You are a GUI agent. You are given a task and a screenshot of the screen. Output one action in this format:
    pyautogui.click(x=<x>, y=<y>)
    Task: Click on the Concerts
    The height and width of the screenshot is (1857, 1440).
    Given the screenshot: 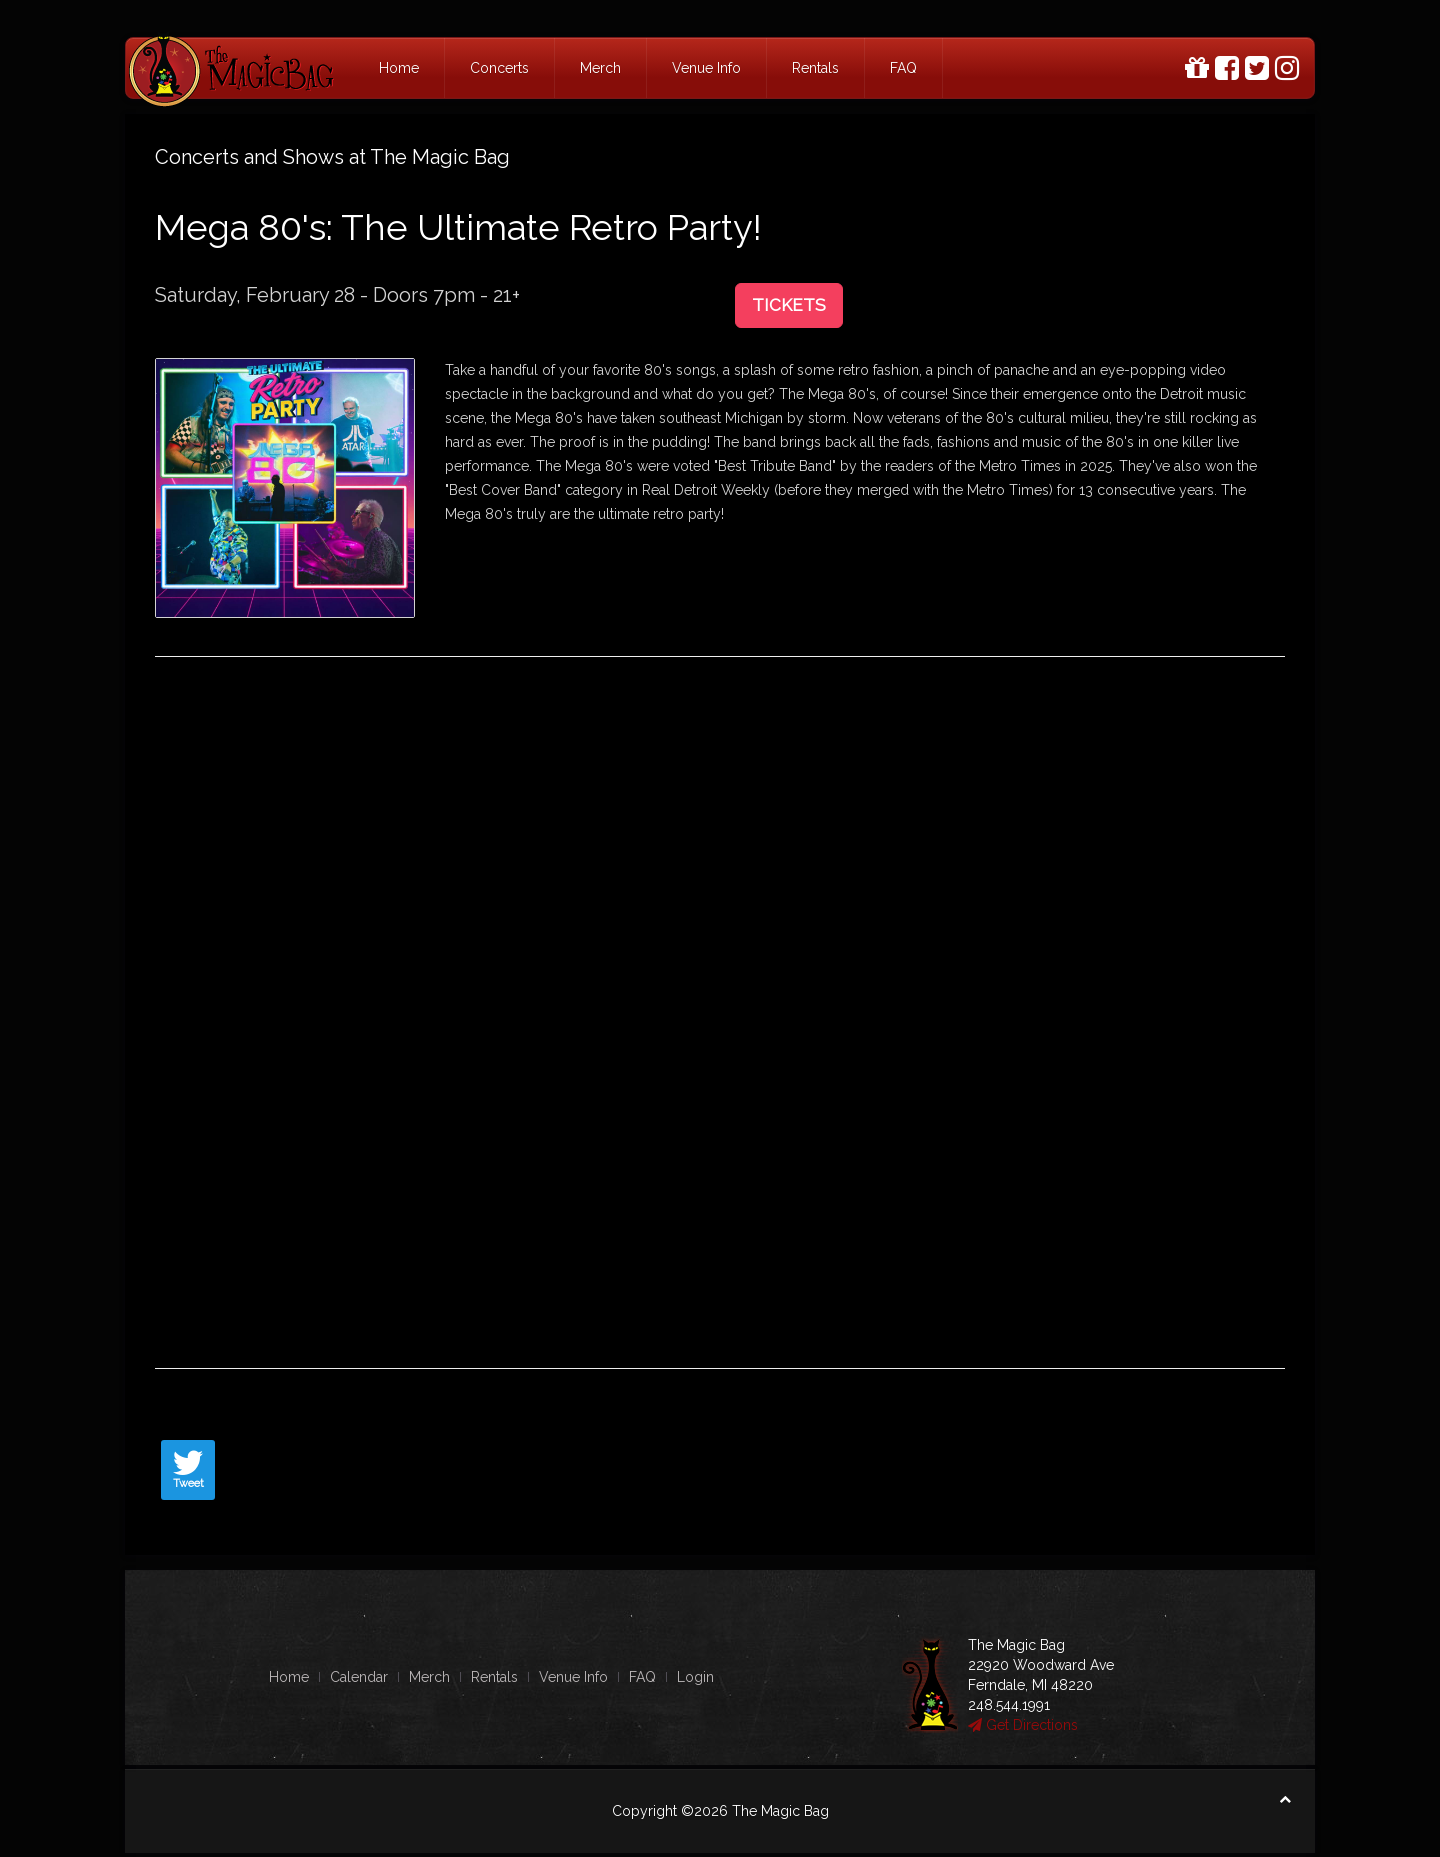 What is the action you would take?
    pyautogui.click(x=499, y=68)
    